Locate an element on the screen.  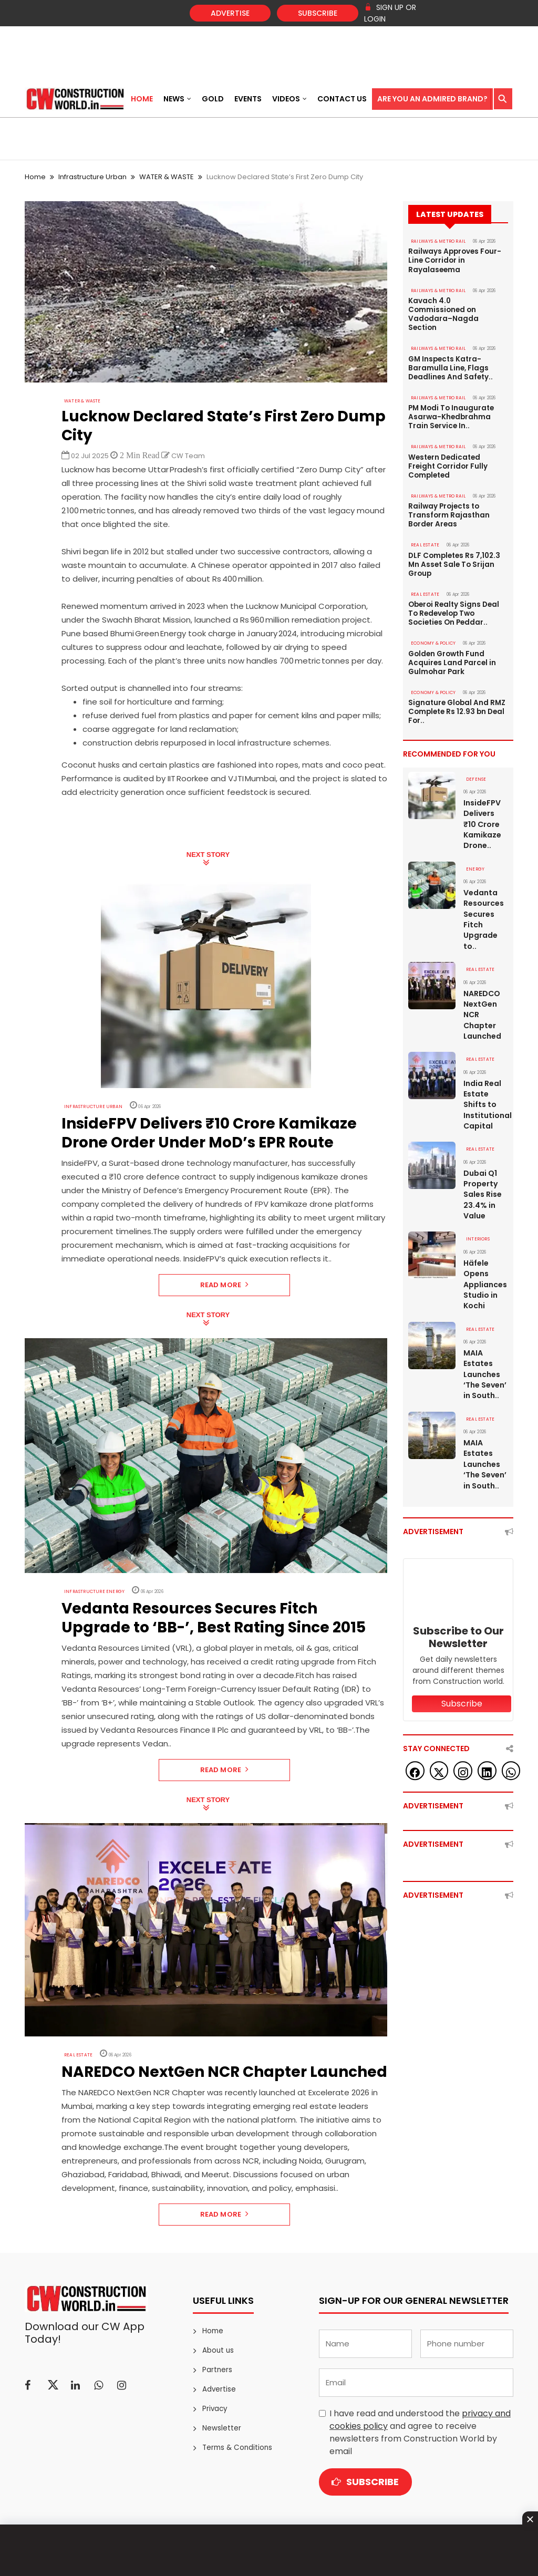
Subscribe is located at coordinates (317, 13).